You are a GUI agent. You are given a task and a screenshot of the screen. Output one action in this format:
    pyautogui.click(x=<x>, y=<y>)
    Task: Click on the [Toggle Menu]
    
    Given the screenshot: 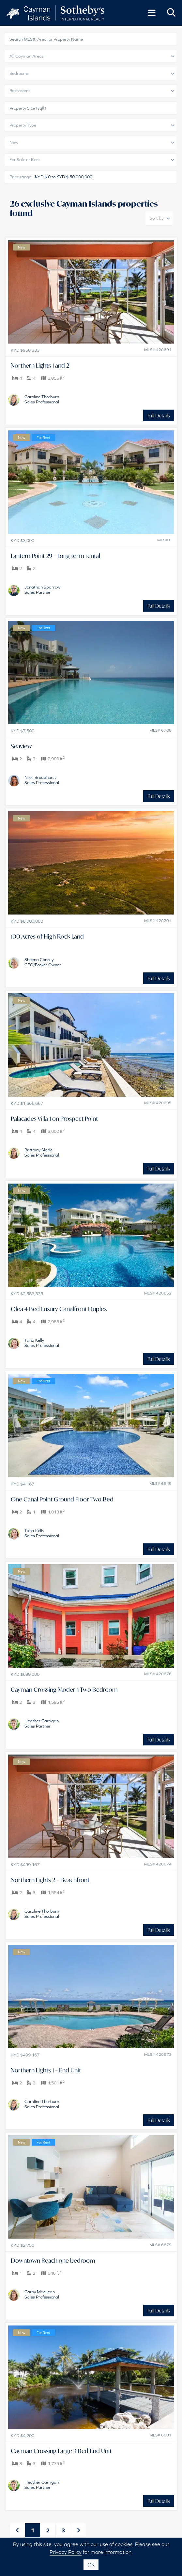 What is the action you would take?
    pyautogui.click(x=152, y=13)
    